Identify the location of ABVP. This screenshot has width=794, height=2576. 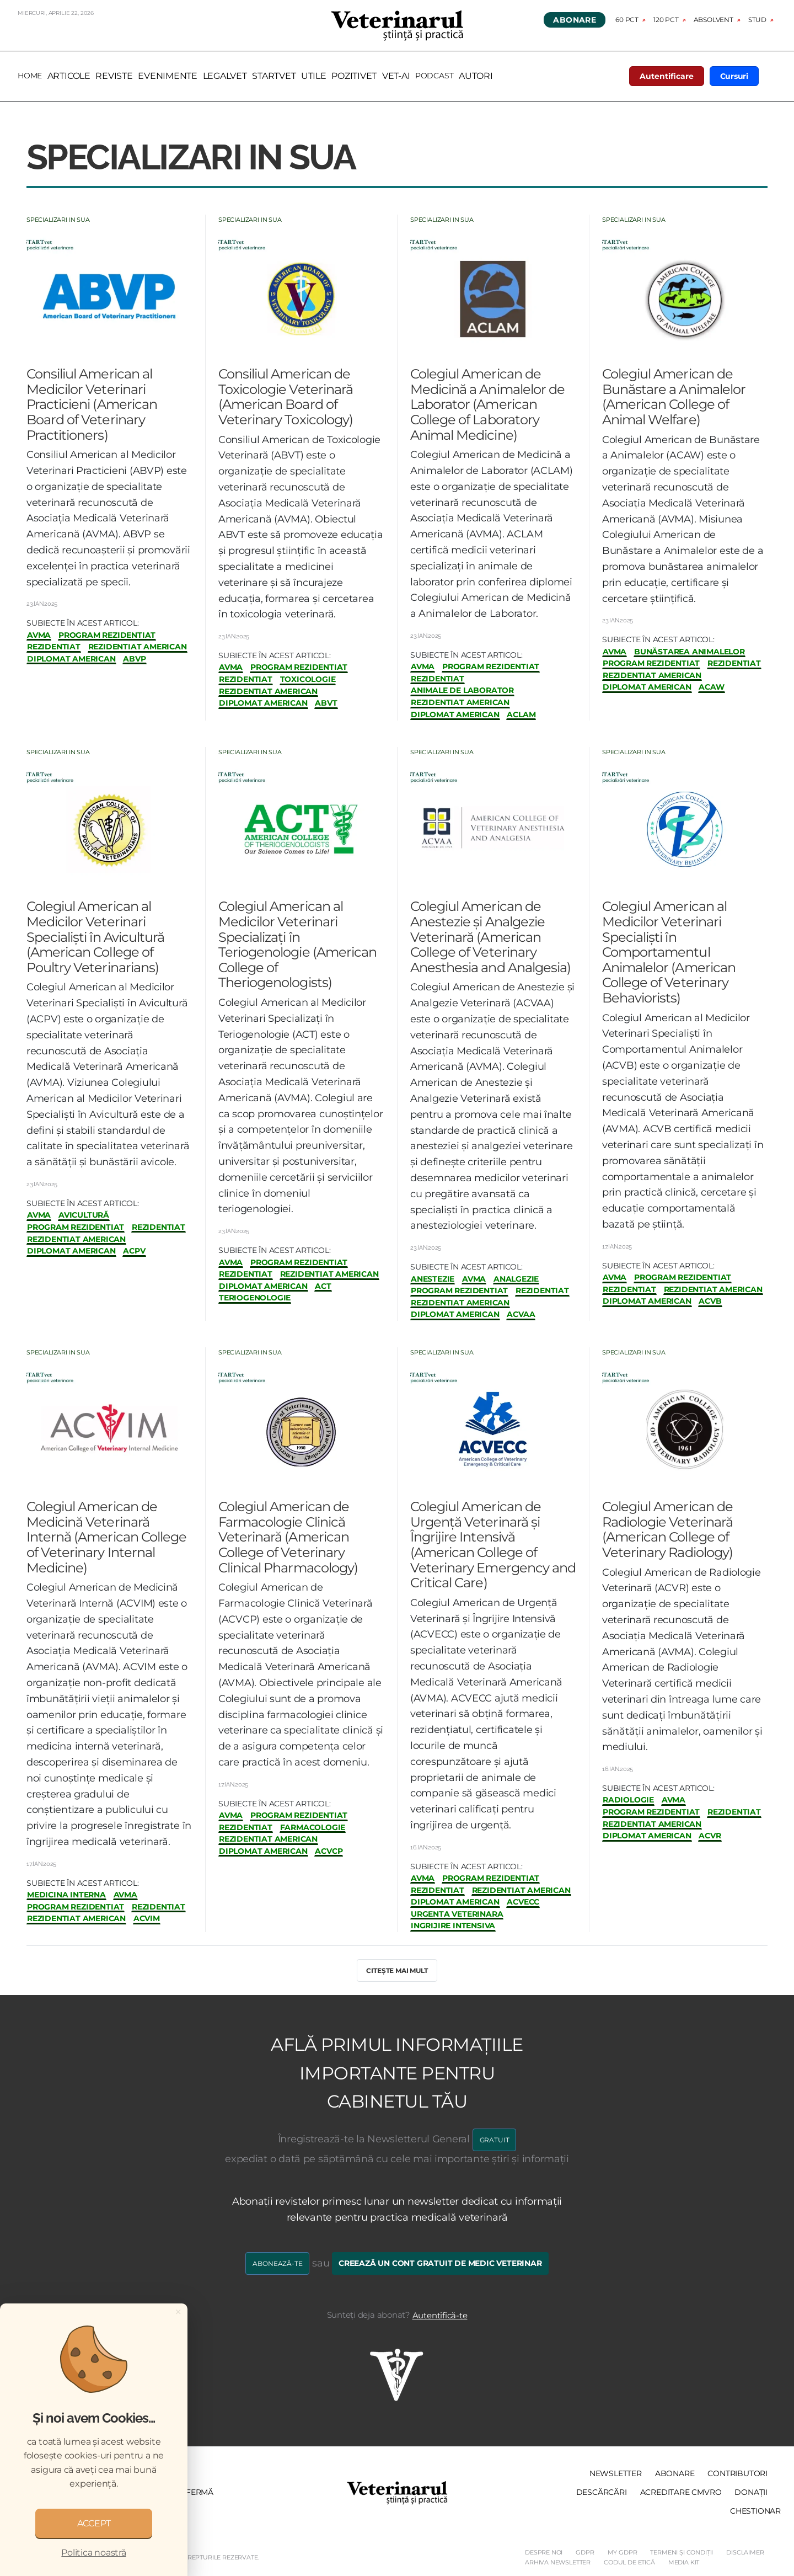
(134, 659).